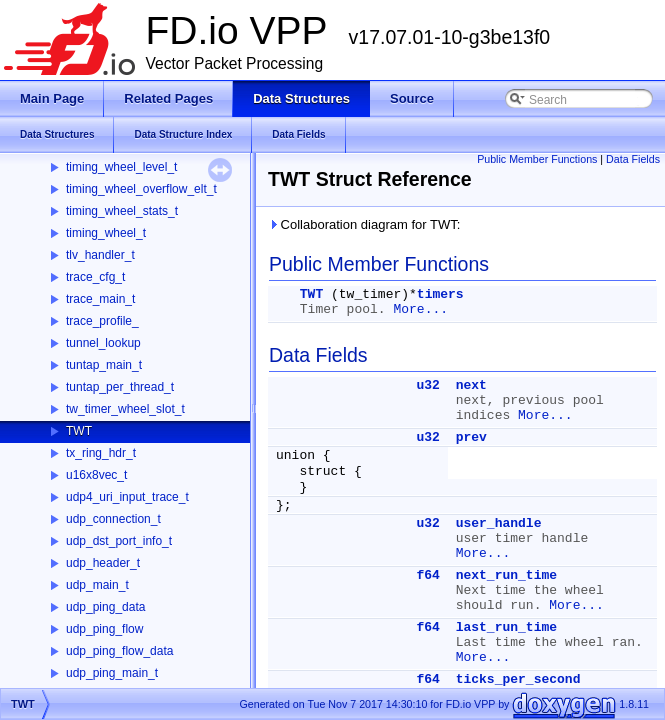 The image size is (665, 720). I want to click on tuntap_per_thread_t, so click(120, 387).